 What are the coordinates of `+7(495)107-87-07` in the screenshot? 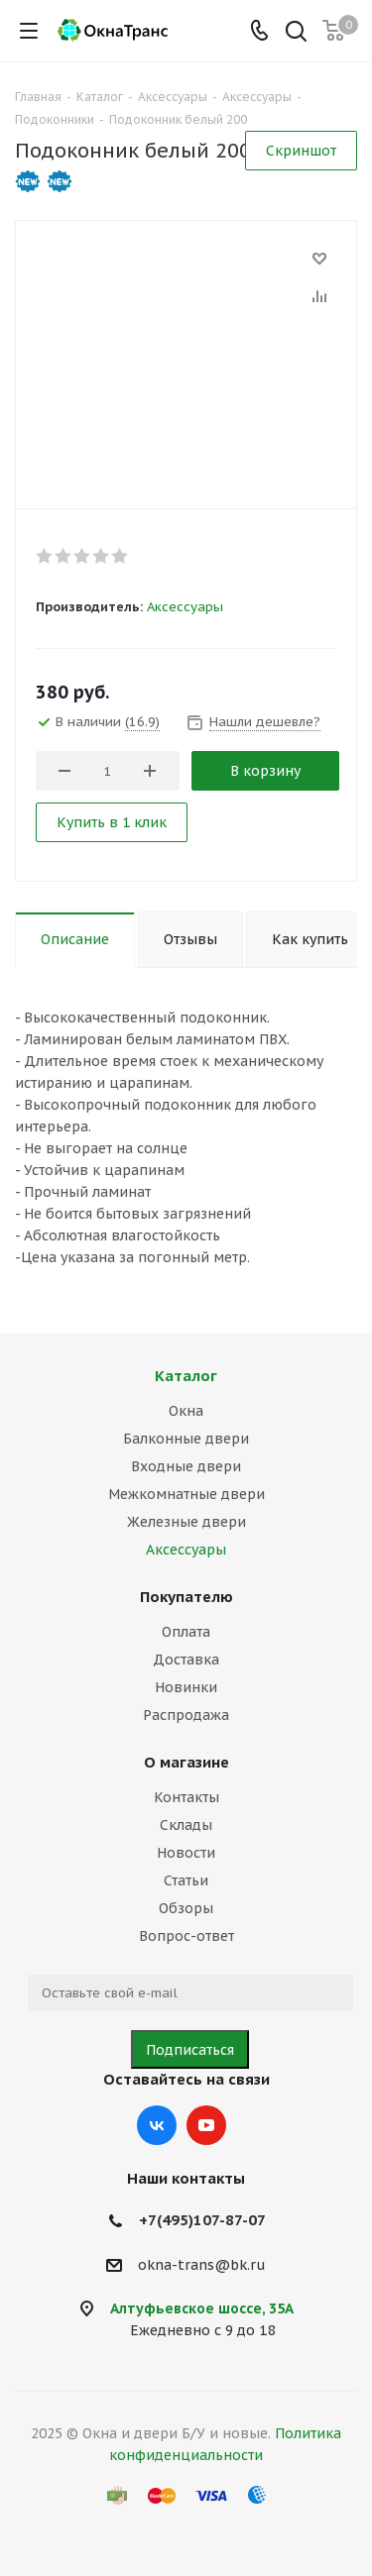 It's located at (202, 2219).